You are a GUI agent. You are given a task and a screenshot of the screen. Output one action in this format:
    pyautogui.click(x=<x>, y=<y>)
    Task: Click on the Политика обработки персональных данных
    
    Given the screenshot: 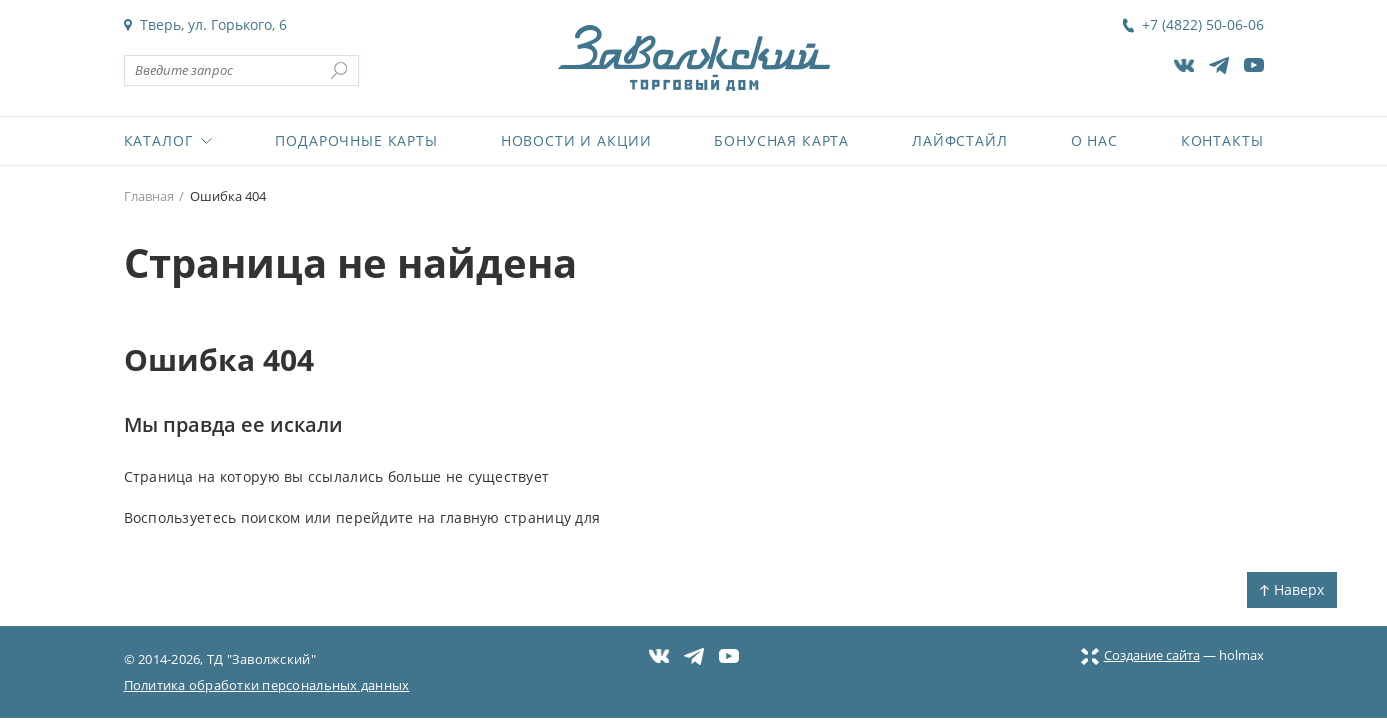 What is the action you would take?
    pyautogui.click(x=267, y=685)
    